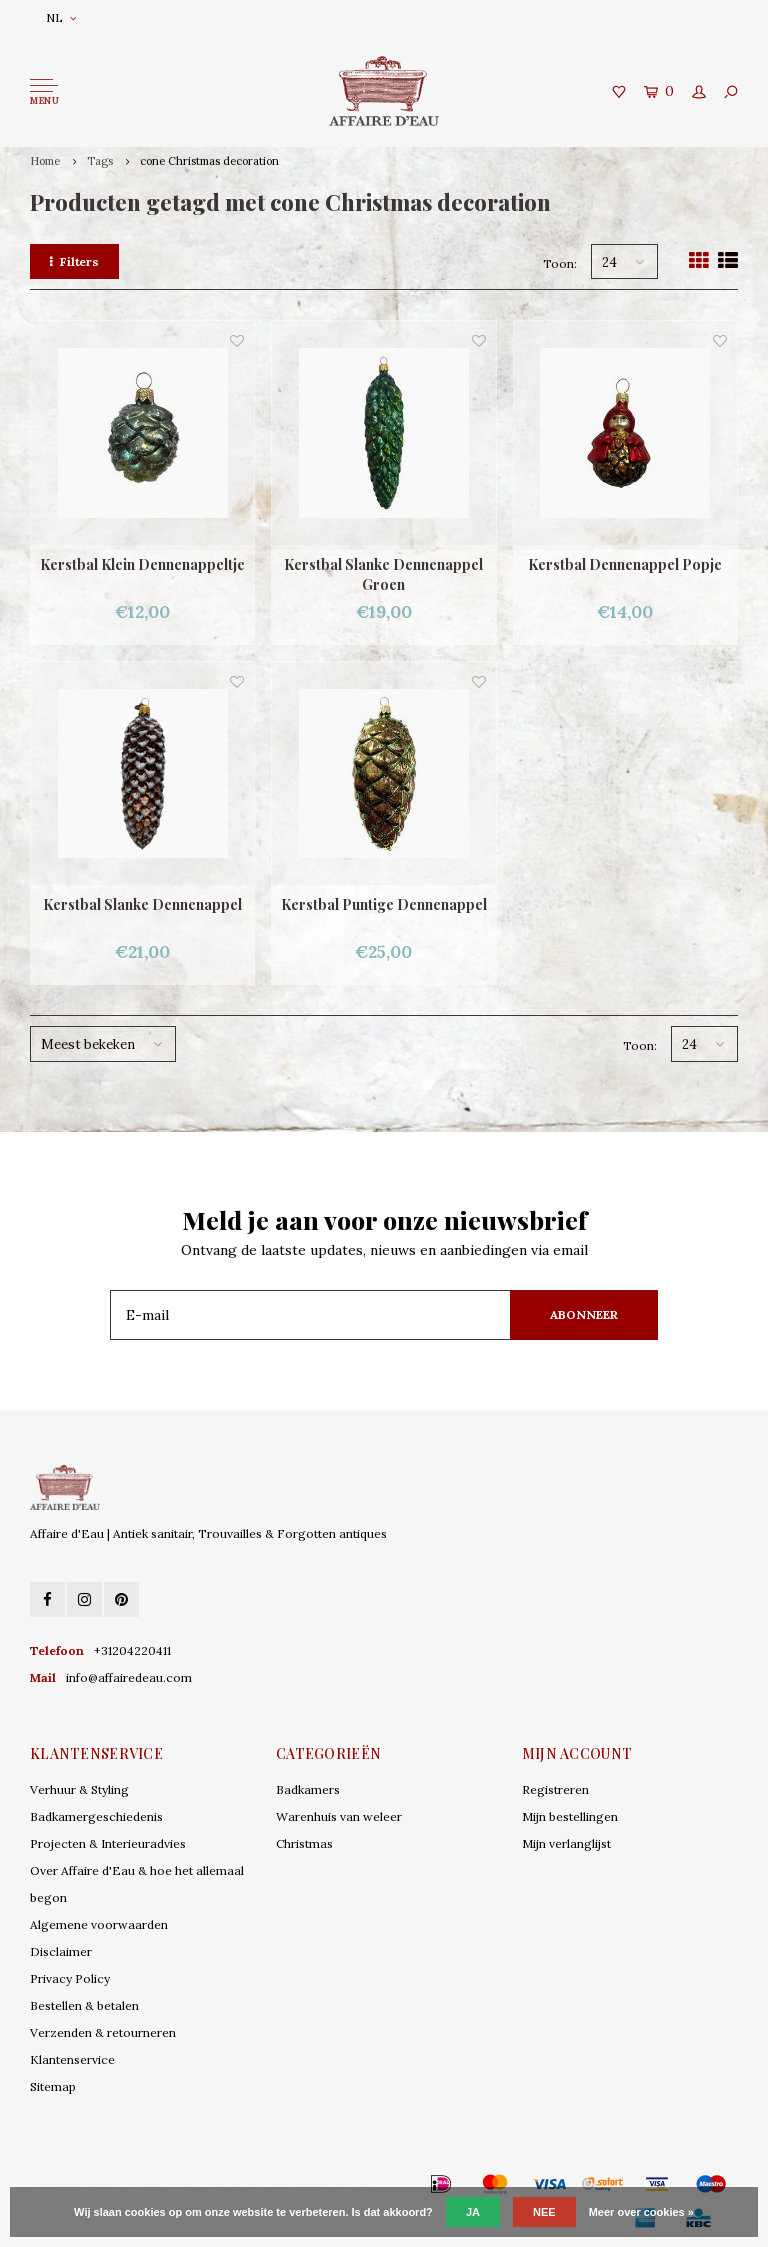 The width and height of the screenshot is (768, 2247). What do you see at coordinates (53, 2086) in the screenshot?
I see `Sitemap` at bounding box center [53, 2086].